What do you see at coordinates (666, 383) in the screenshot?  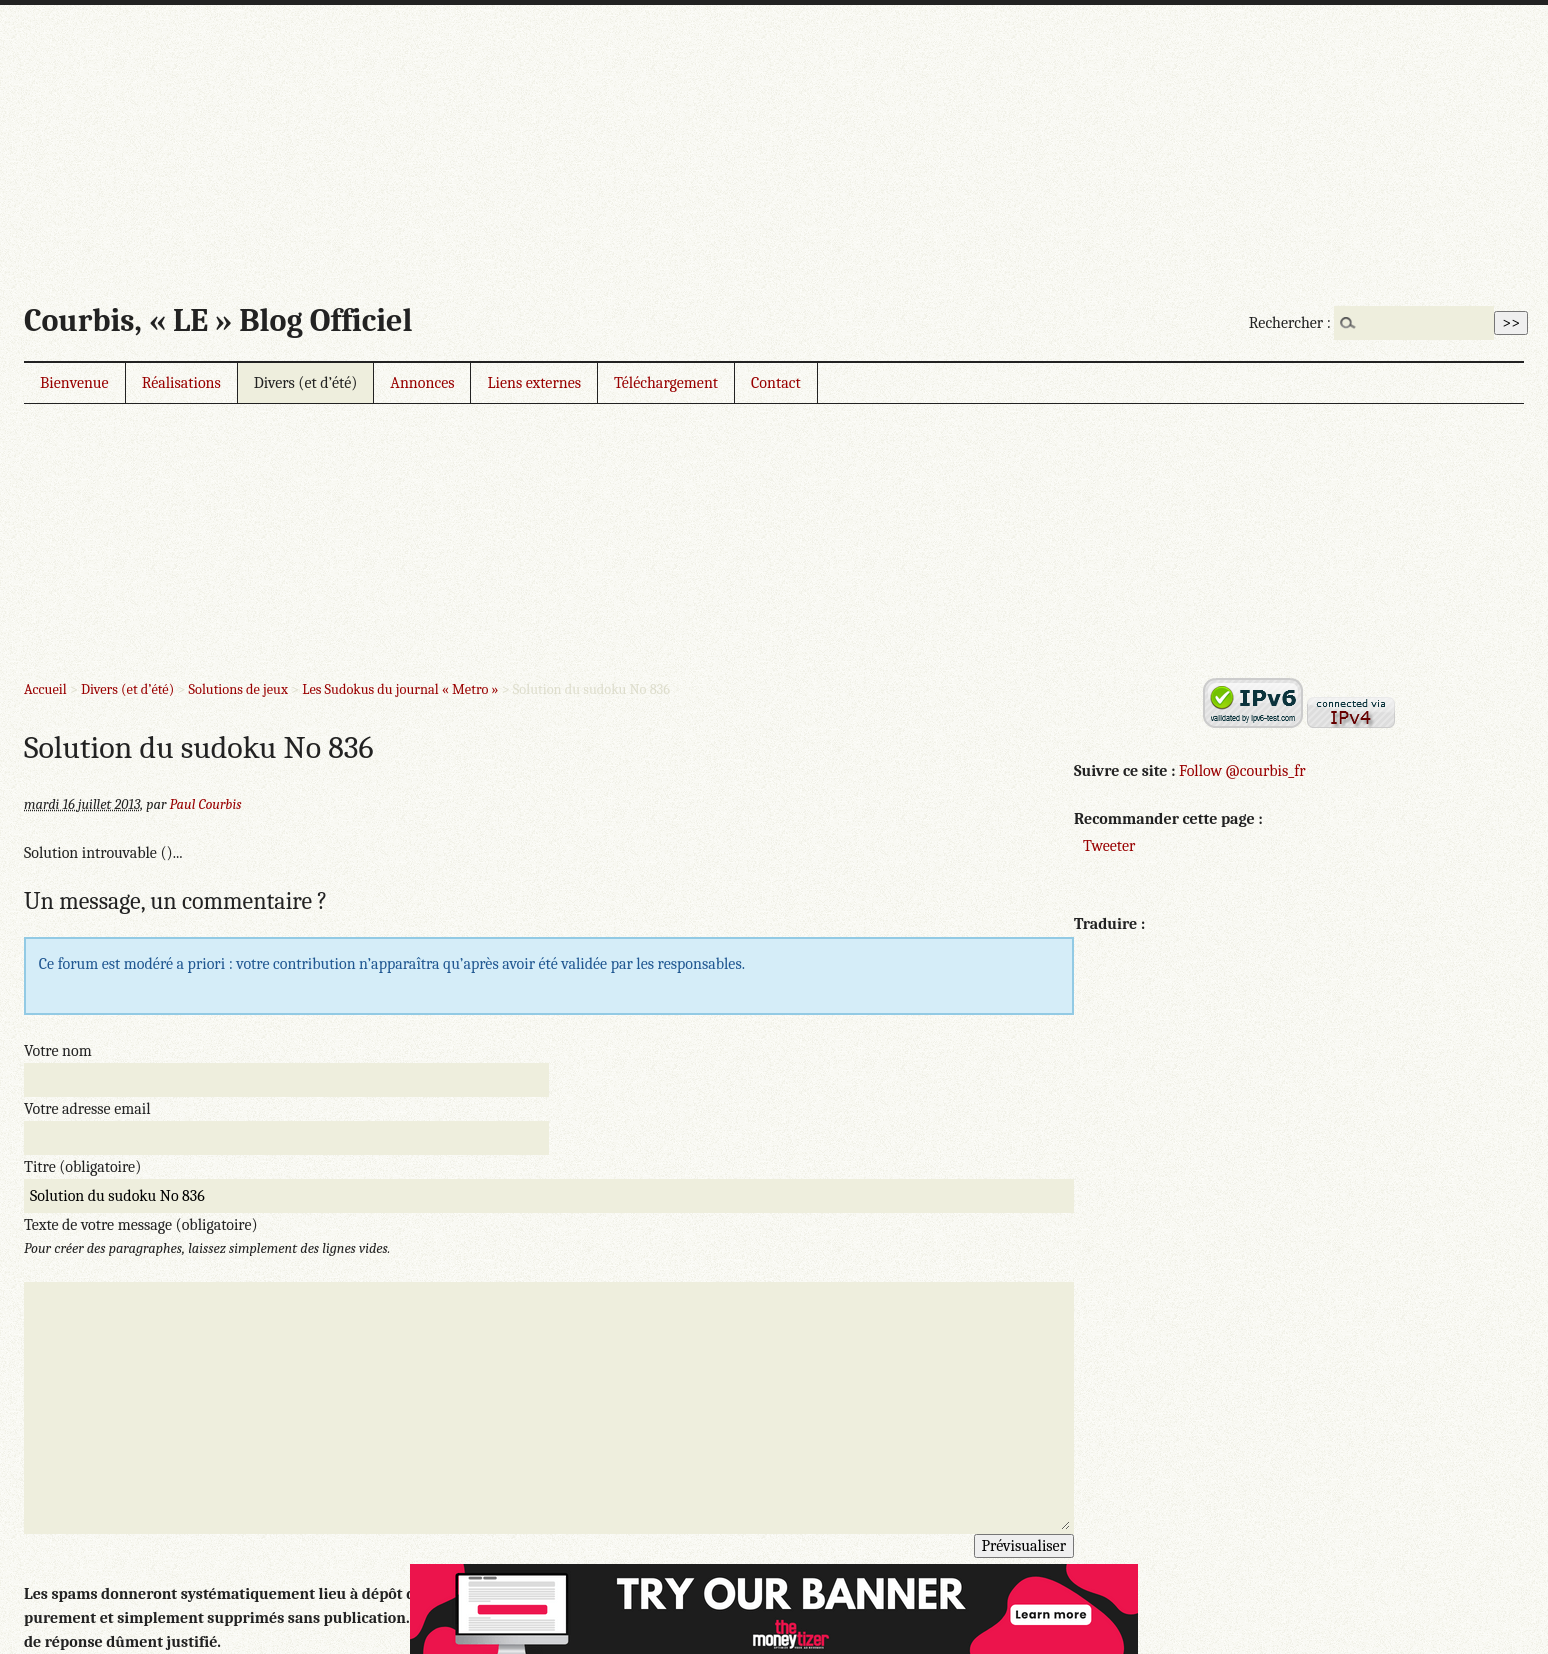 I see `Téléchargement` at bounding box center [666, 383].